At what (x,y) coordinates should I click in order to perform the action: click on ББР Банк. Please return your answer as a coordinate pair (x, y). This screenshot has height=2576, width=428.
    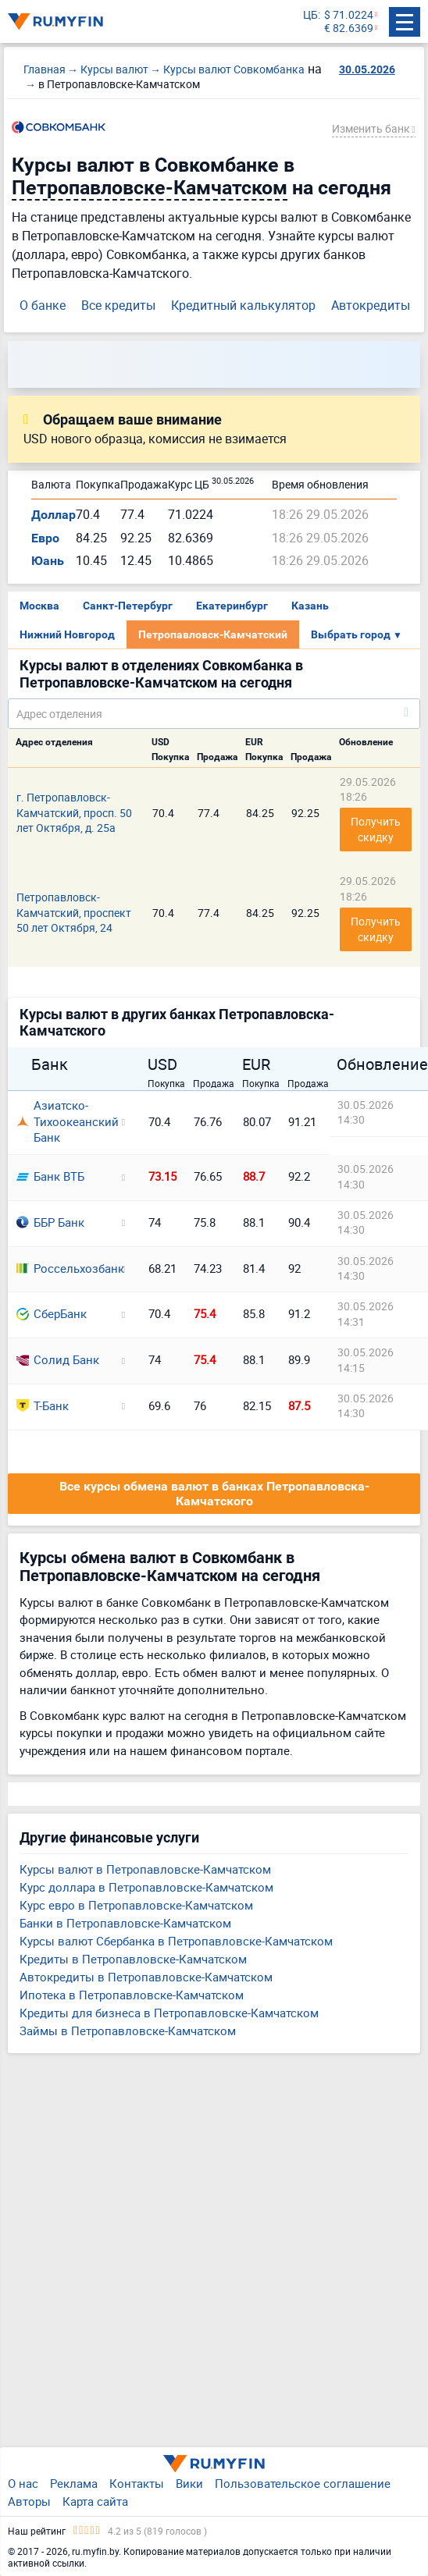
    Looking at the image, I should click on (50, 1222).